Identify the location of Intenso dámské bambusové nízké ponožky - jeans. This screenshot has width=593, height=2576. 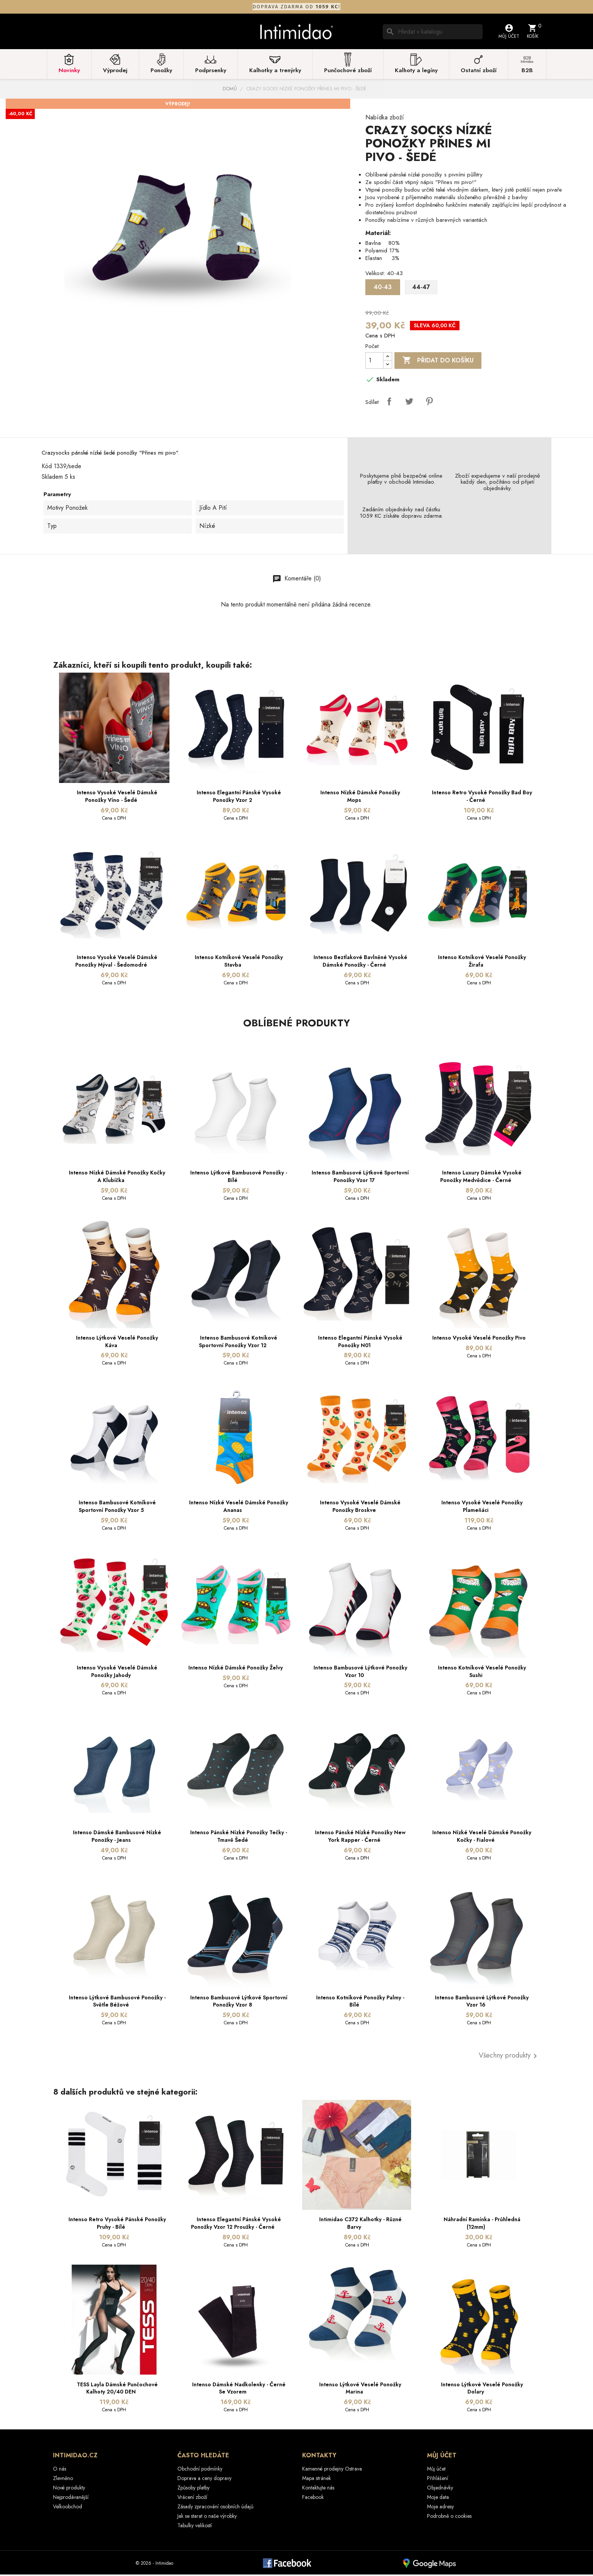
(117, 1837).